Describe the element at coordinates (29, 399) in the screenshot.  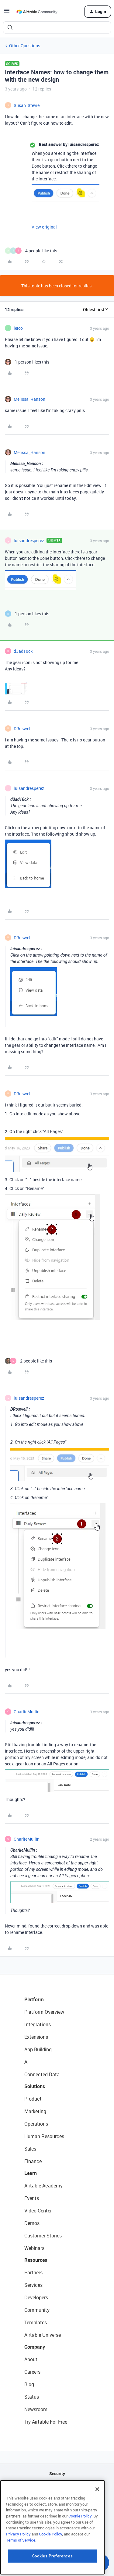
I see `Melissa_Hanson` at that location.